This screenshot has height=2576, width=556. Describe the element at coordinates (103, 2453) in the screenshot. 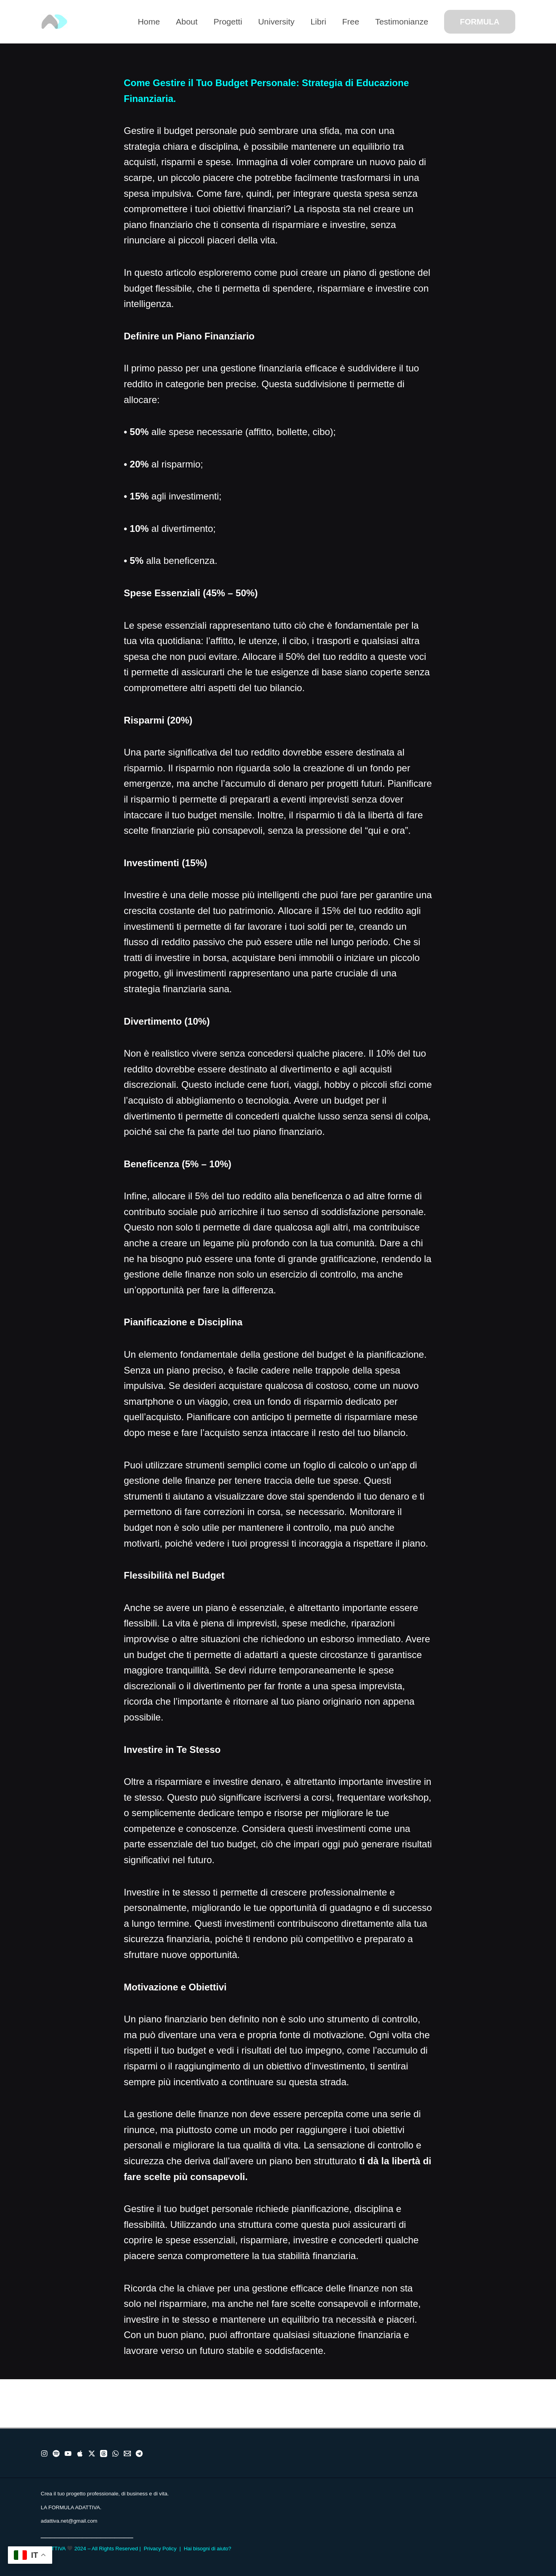

I see `[Threads]` at that location.